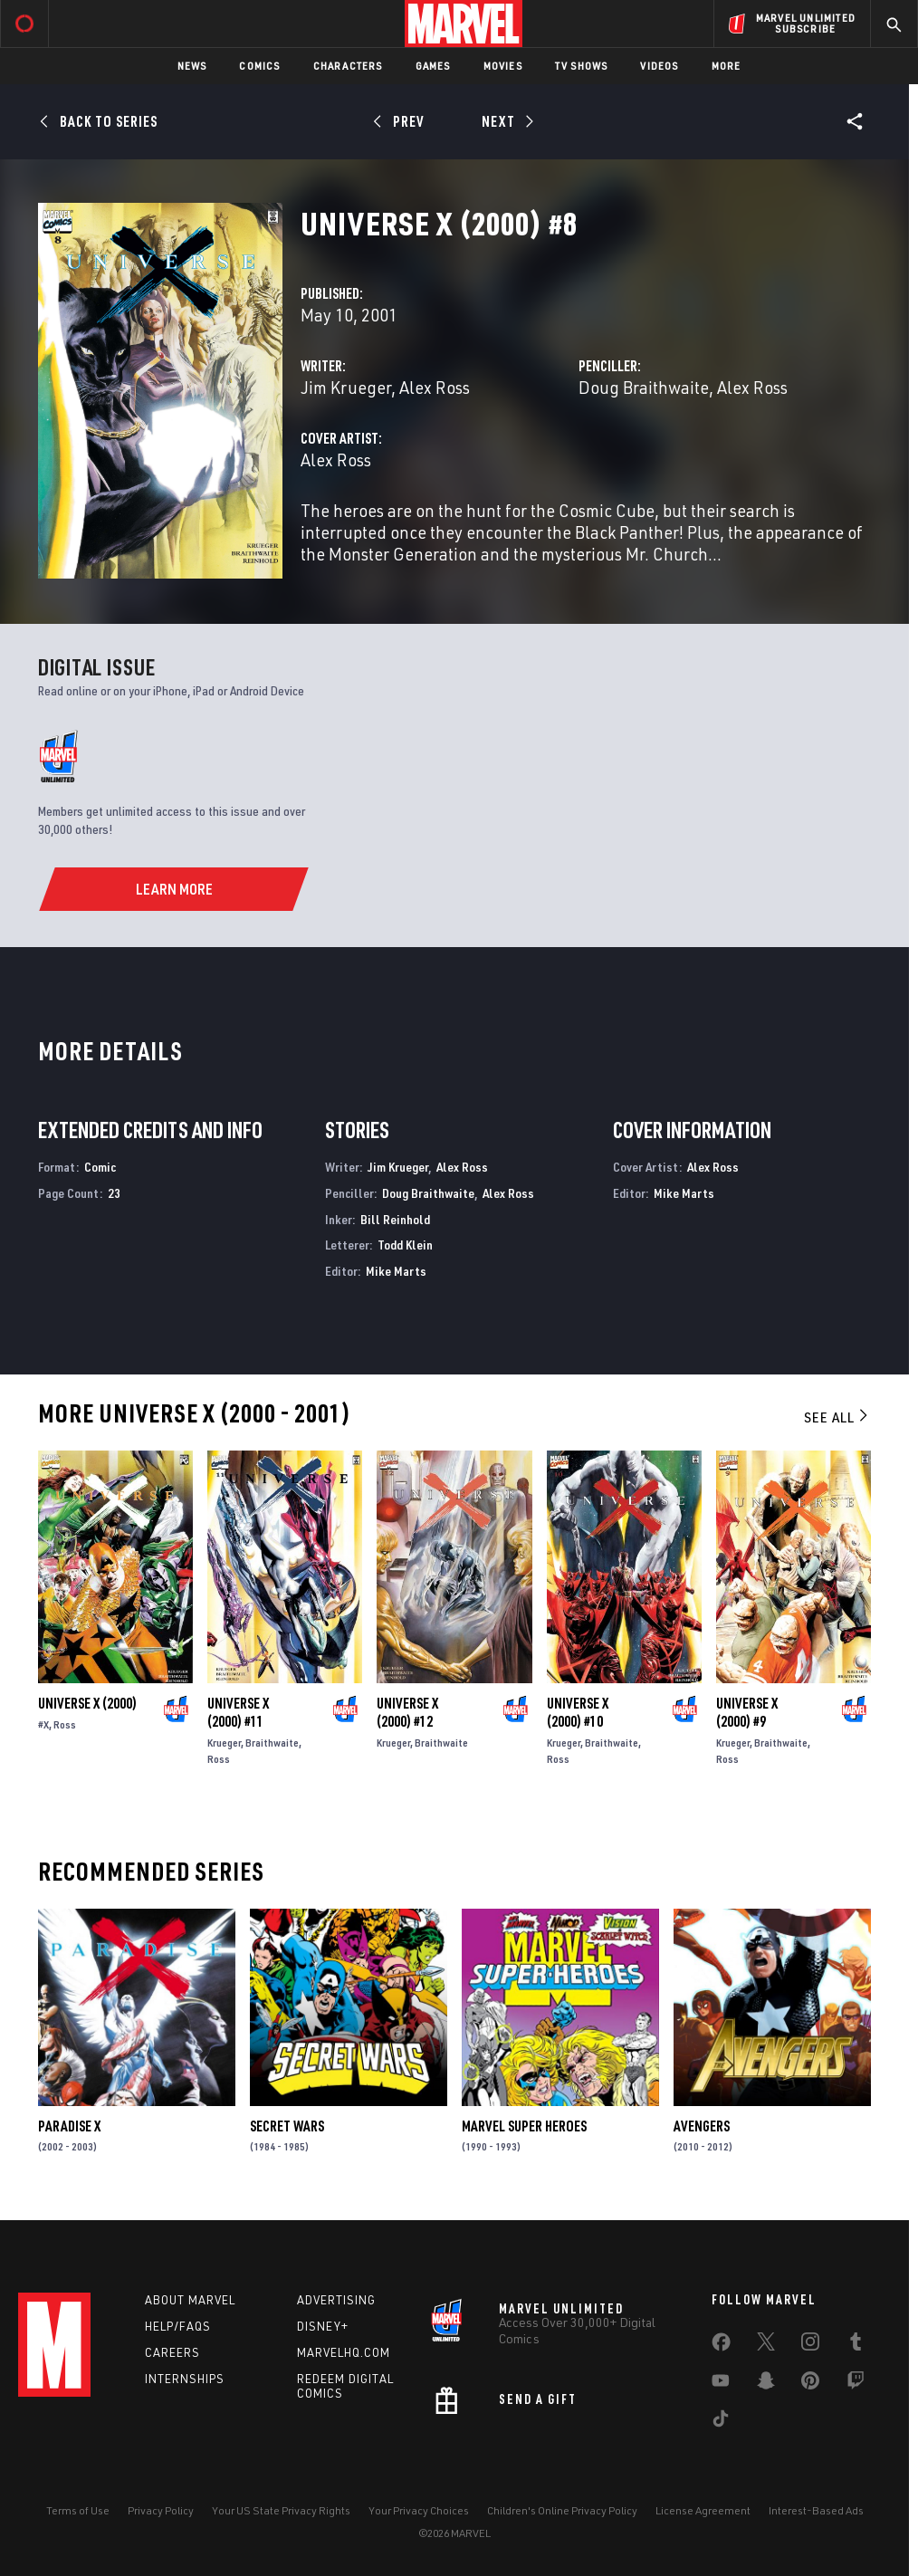  What do you see at coordinates (855, 2384) in the screenshot?
I see `[share on Twitch]` at bounding box center [855, 2384].